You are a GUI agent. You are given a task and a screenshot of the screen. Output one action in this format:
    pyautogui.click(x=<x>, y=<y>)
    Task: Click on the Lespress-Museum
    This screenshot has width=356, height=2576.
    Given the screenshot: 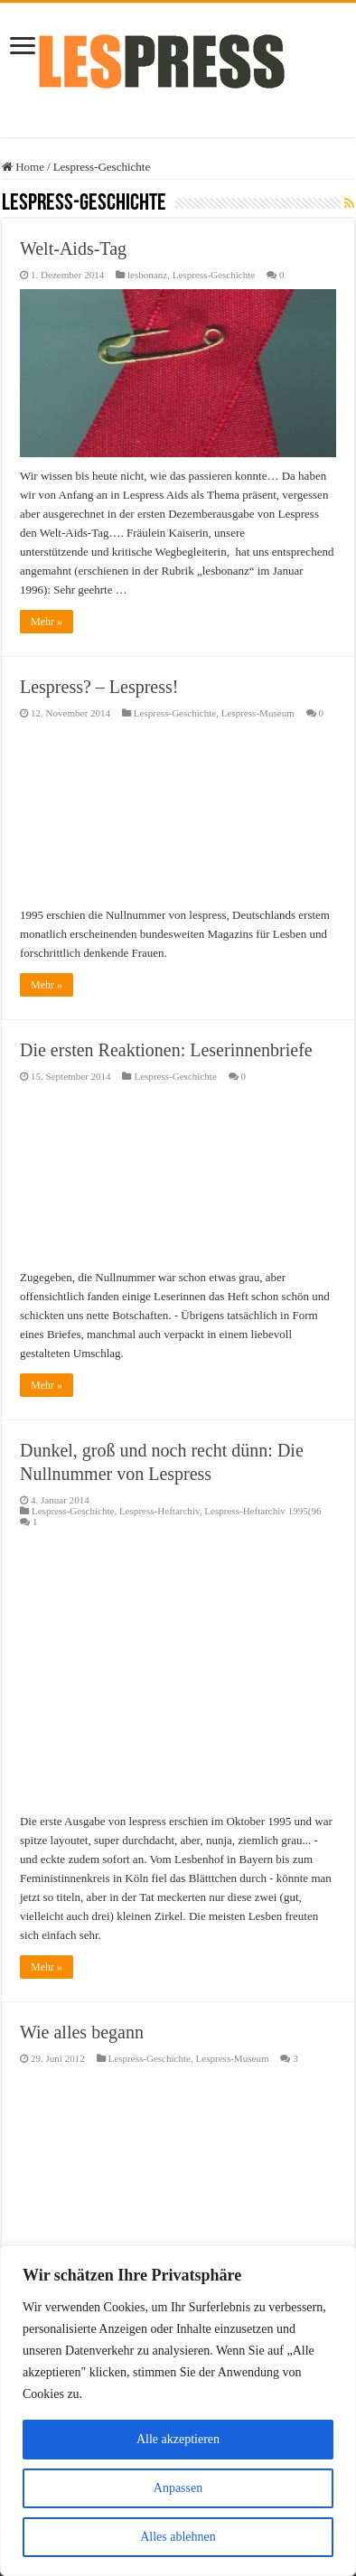 What is the action you would take?
    pyautogui.click(x=258, y=712)
    